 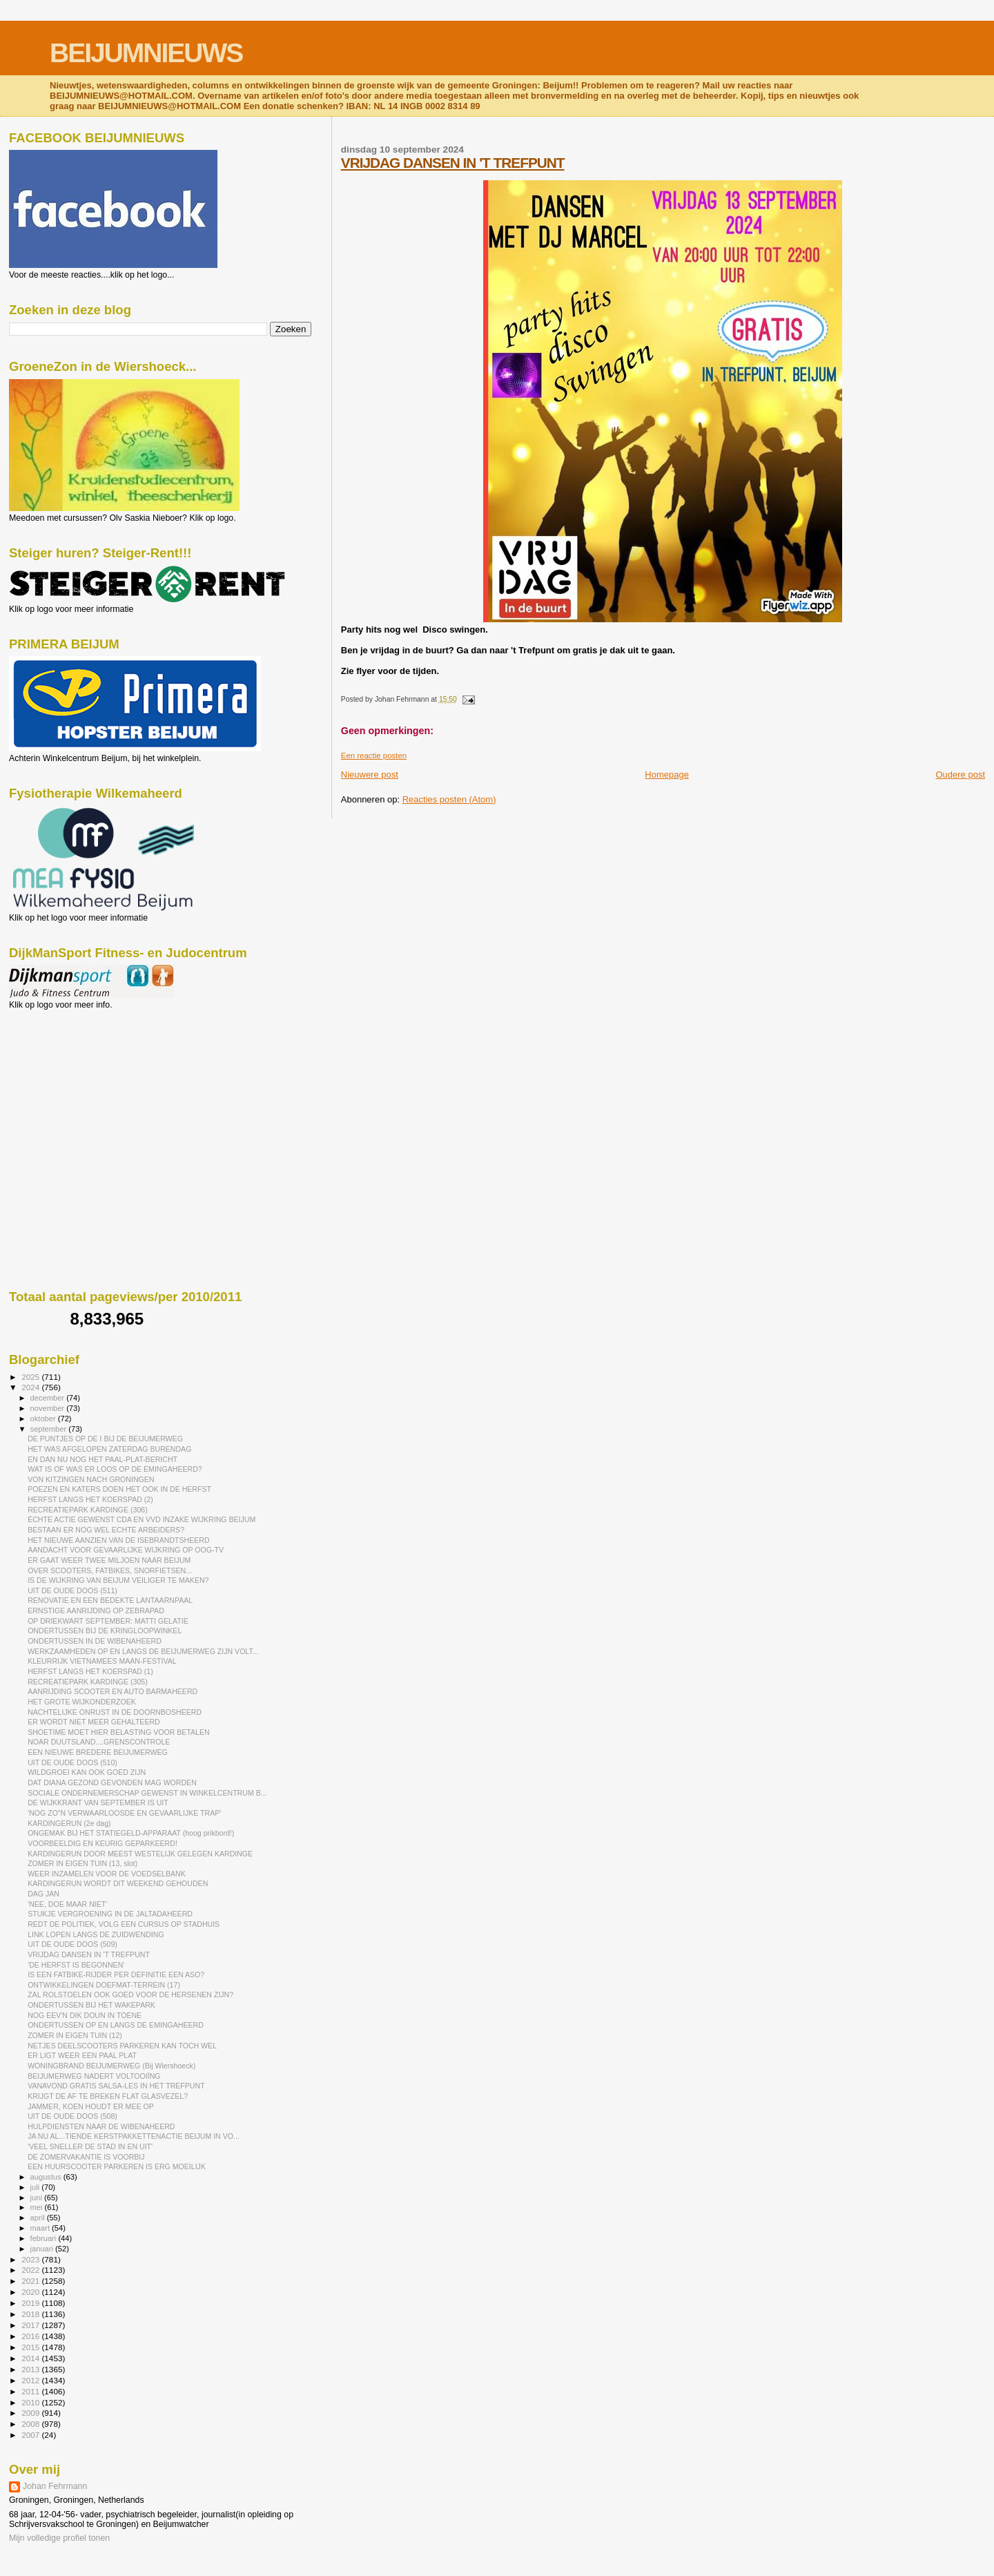 I want to click on 2017, so click(x=31, y=2324).